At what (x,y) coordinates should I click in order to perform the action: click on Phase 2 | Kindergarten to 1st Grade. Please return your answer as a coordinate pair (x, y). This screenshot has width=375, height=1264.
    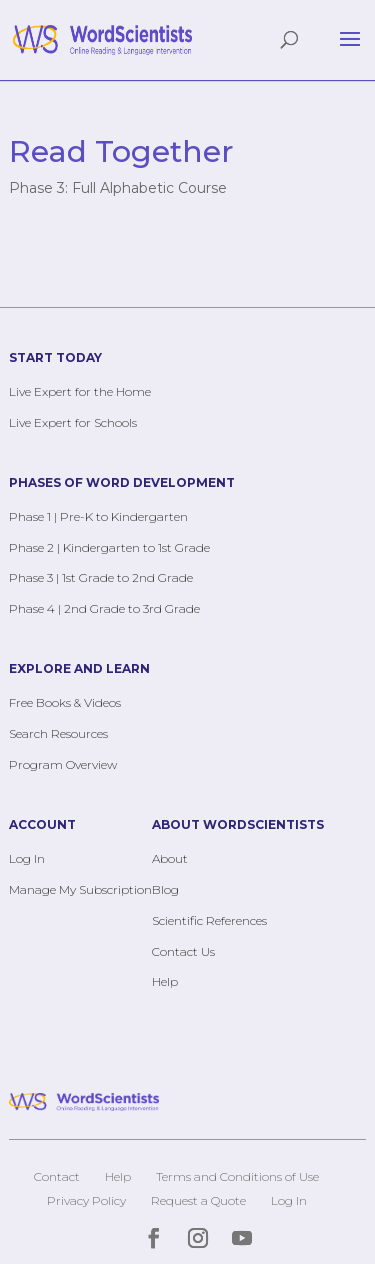
    Looking at the image, I should click on (109, 547).